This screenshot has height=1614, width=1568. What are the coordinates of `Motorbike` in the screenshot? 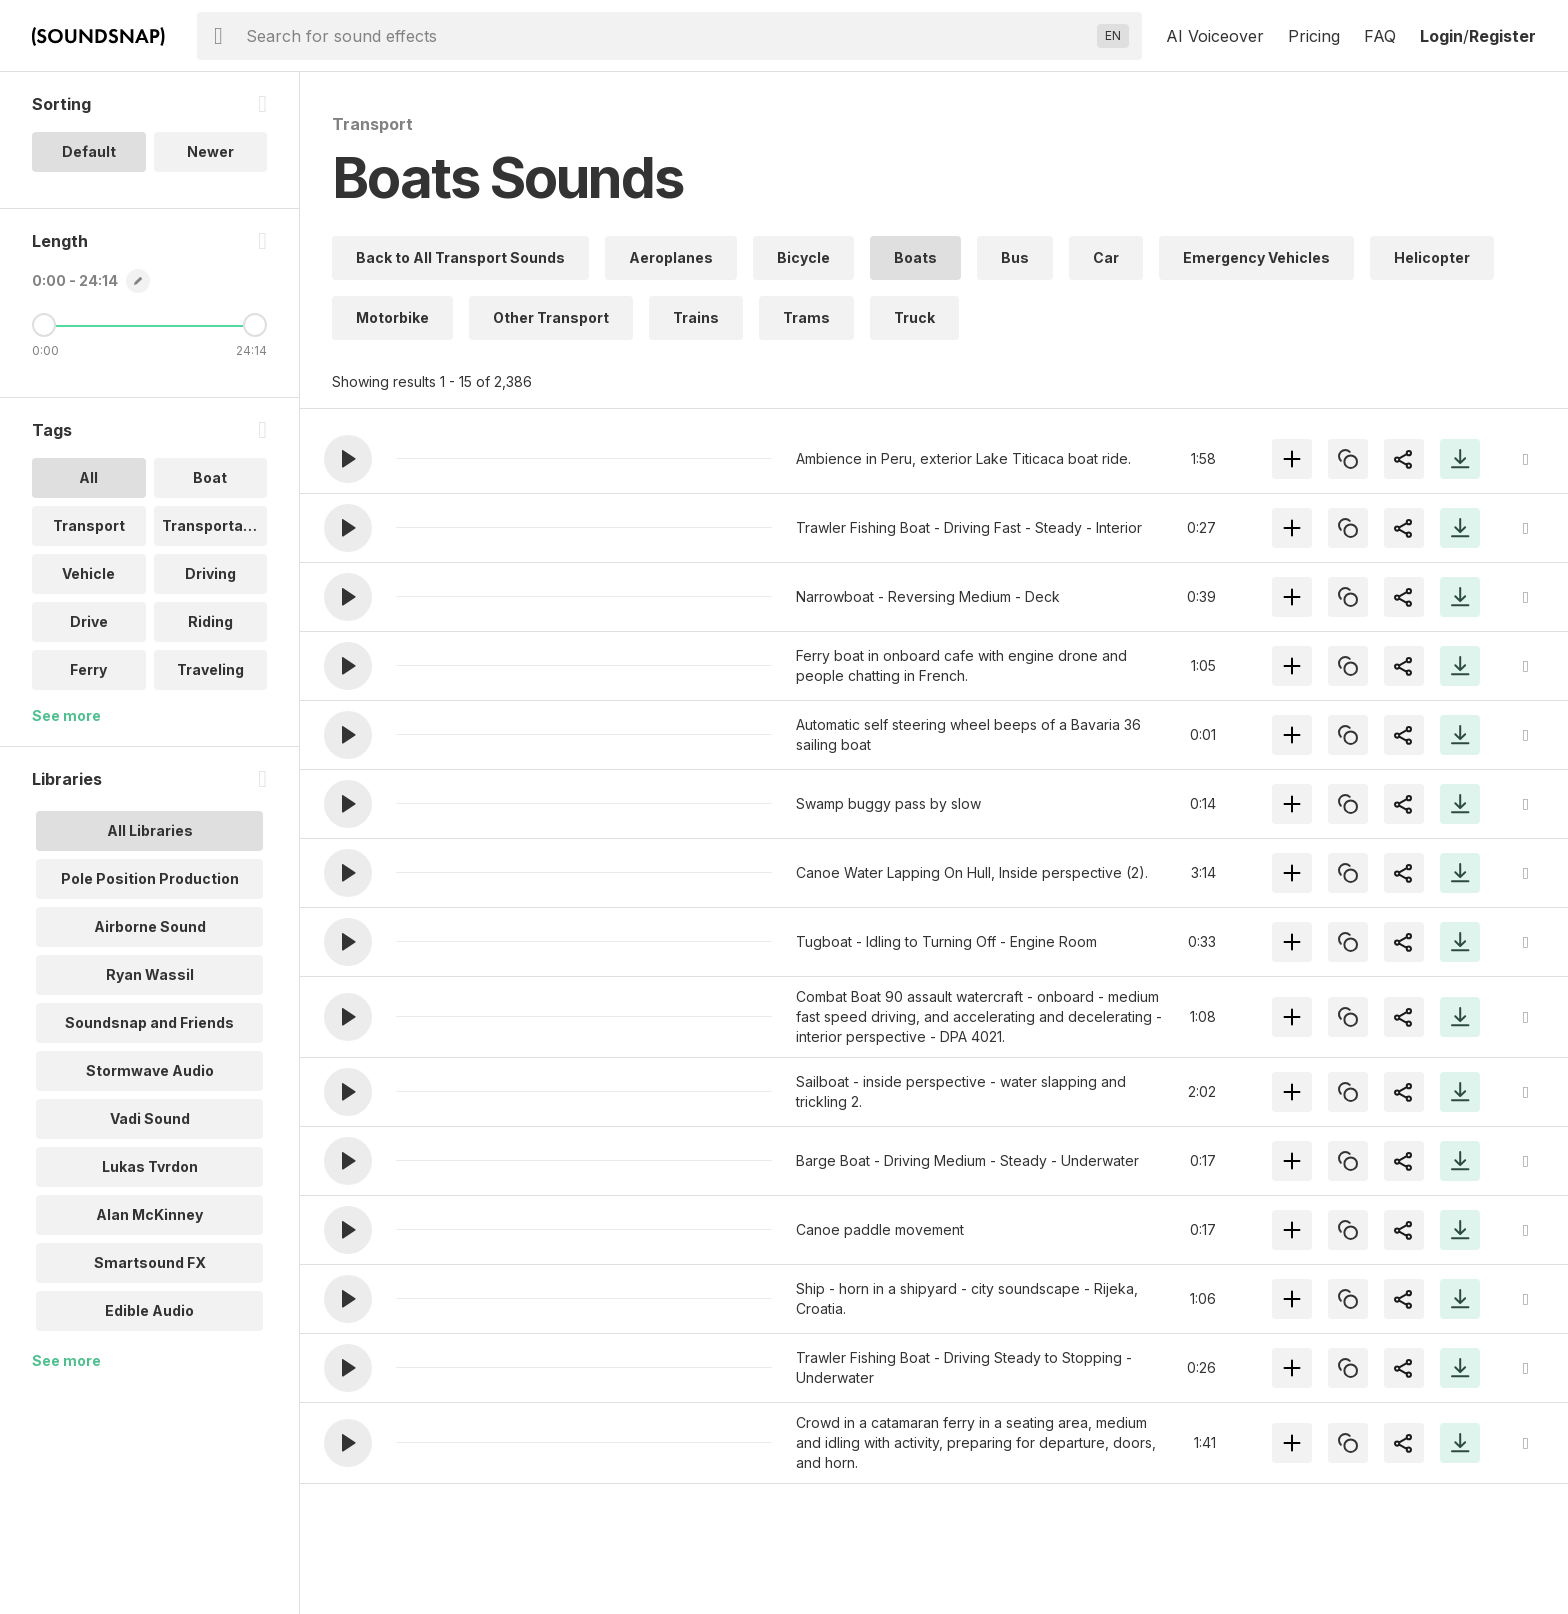 It's located at (392, 317).